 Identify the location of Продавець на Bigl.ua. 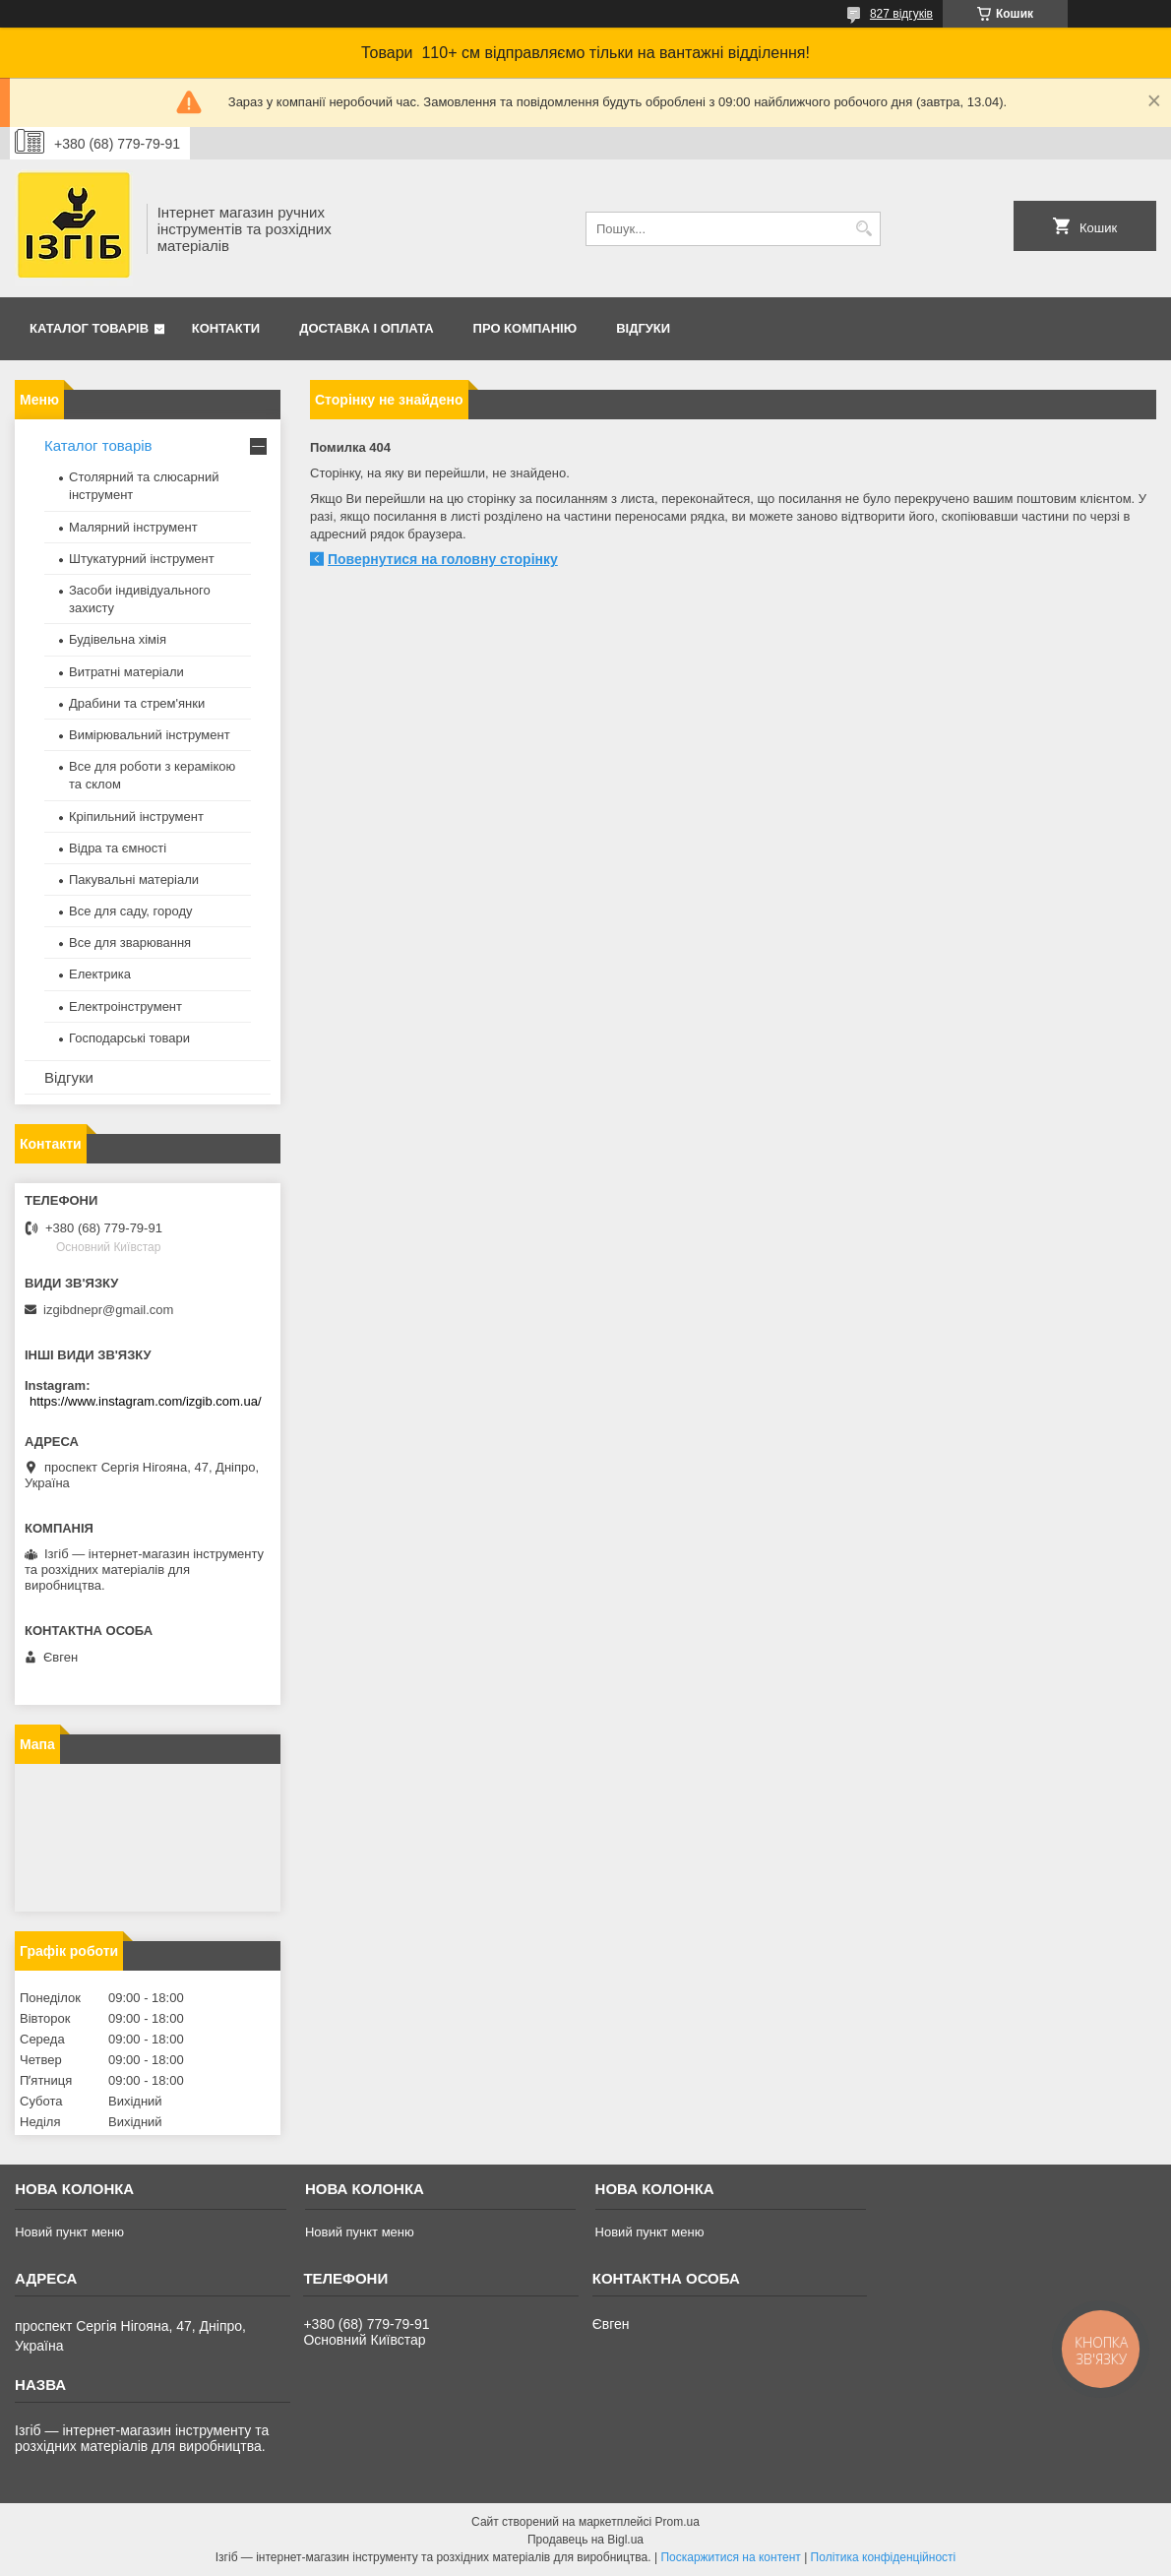
(585, 2539).